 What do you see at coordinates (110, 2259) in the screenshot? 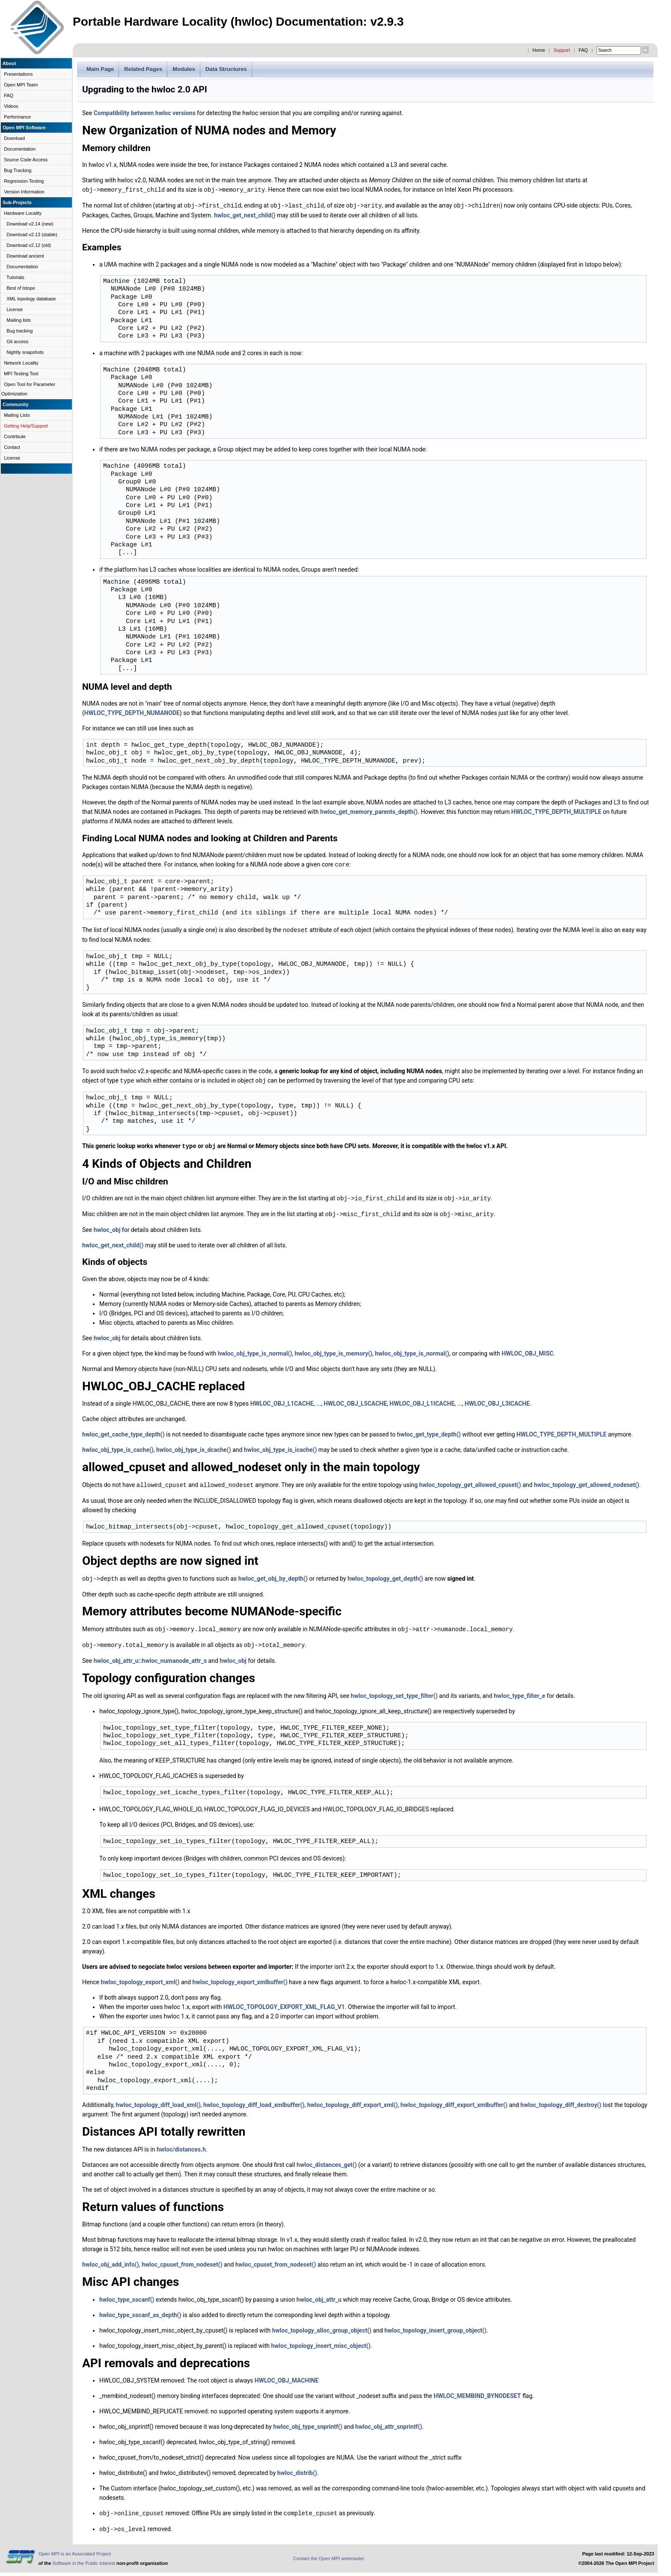
I see `hwloc_obj_add_info()` at bounding box center [110, 2259].